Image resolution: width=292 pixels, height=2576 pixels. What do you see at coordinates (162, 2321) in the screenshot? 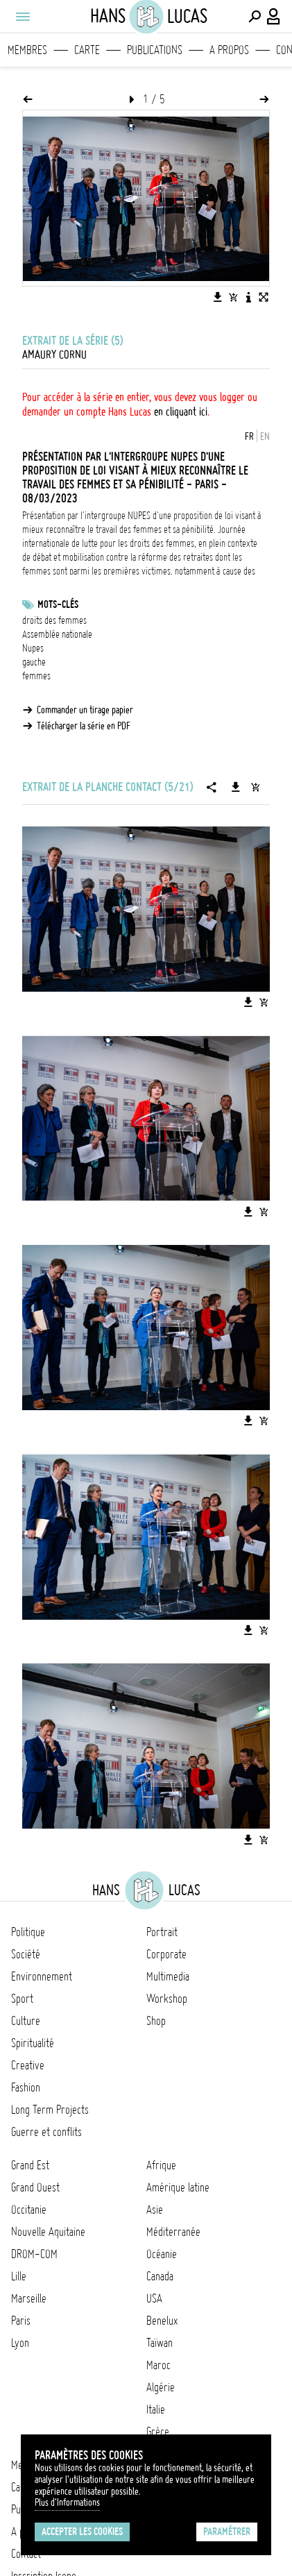
I see `Benelux` at bounding box center [162, 2321].